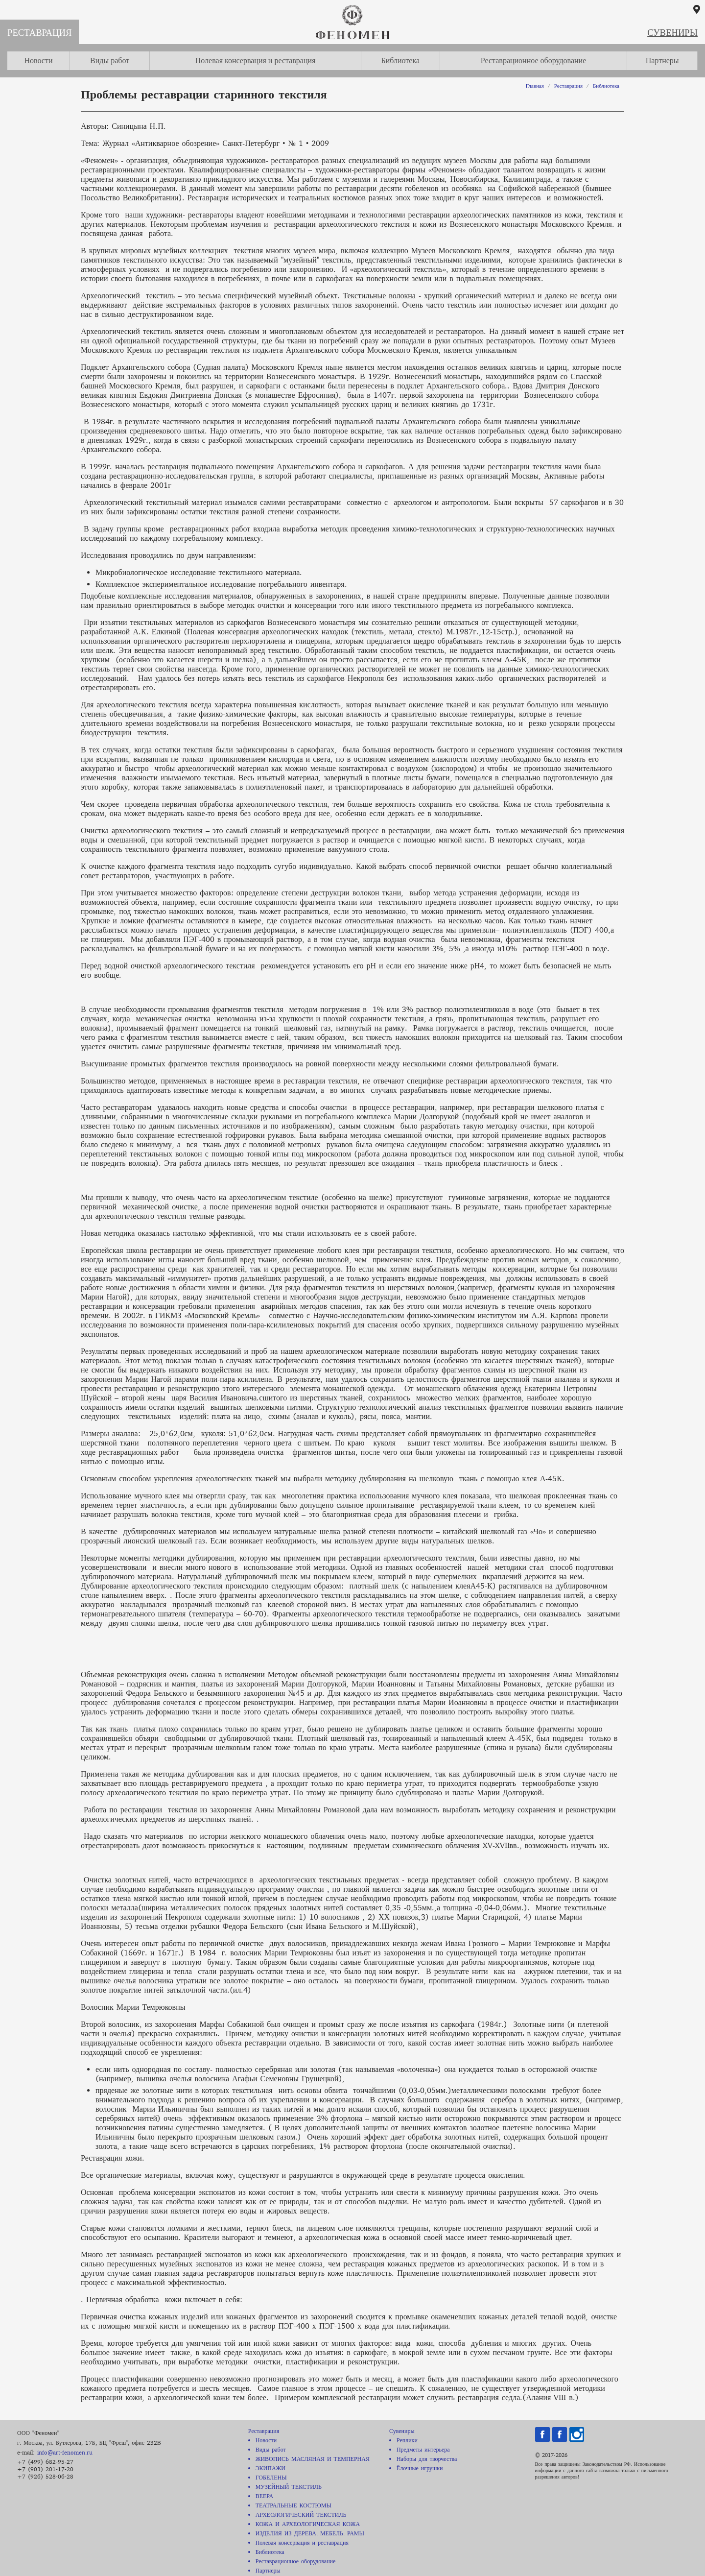 The width and height of the screenshot is (705, 2576). What do you see at coordinates (255, 60) in the screenshot?
I see `Полевая консервация и реставрация` at bounding box center [255, 60].